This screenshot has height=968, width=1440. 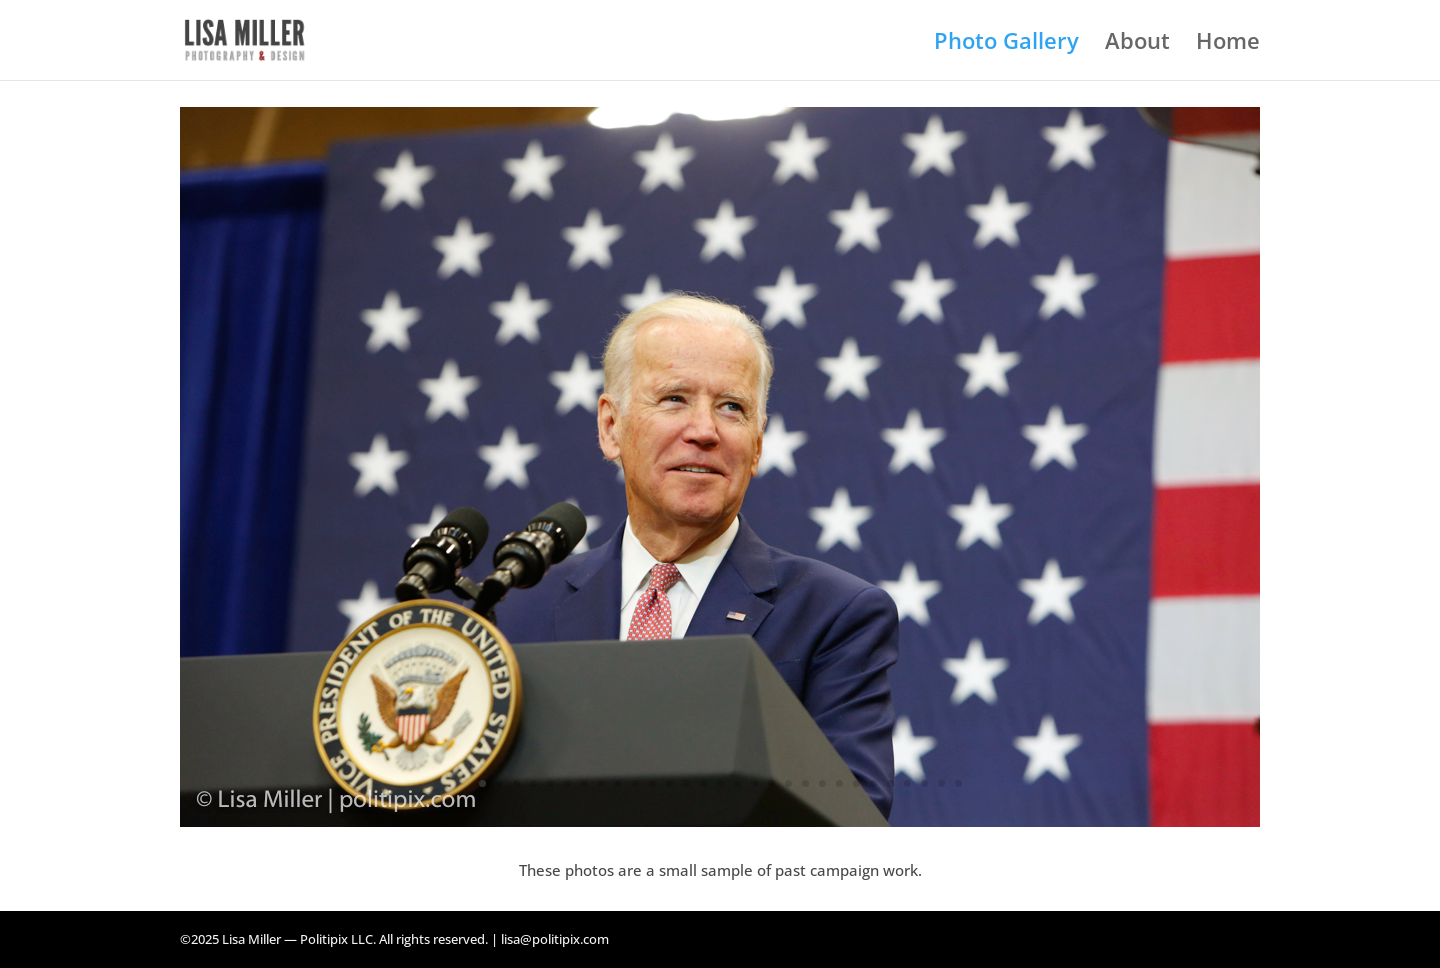 What do you see at coordinates (754, 783) in the screenshot?
I see `17` at bounding box center [754, 783].